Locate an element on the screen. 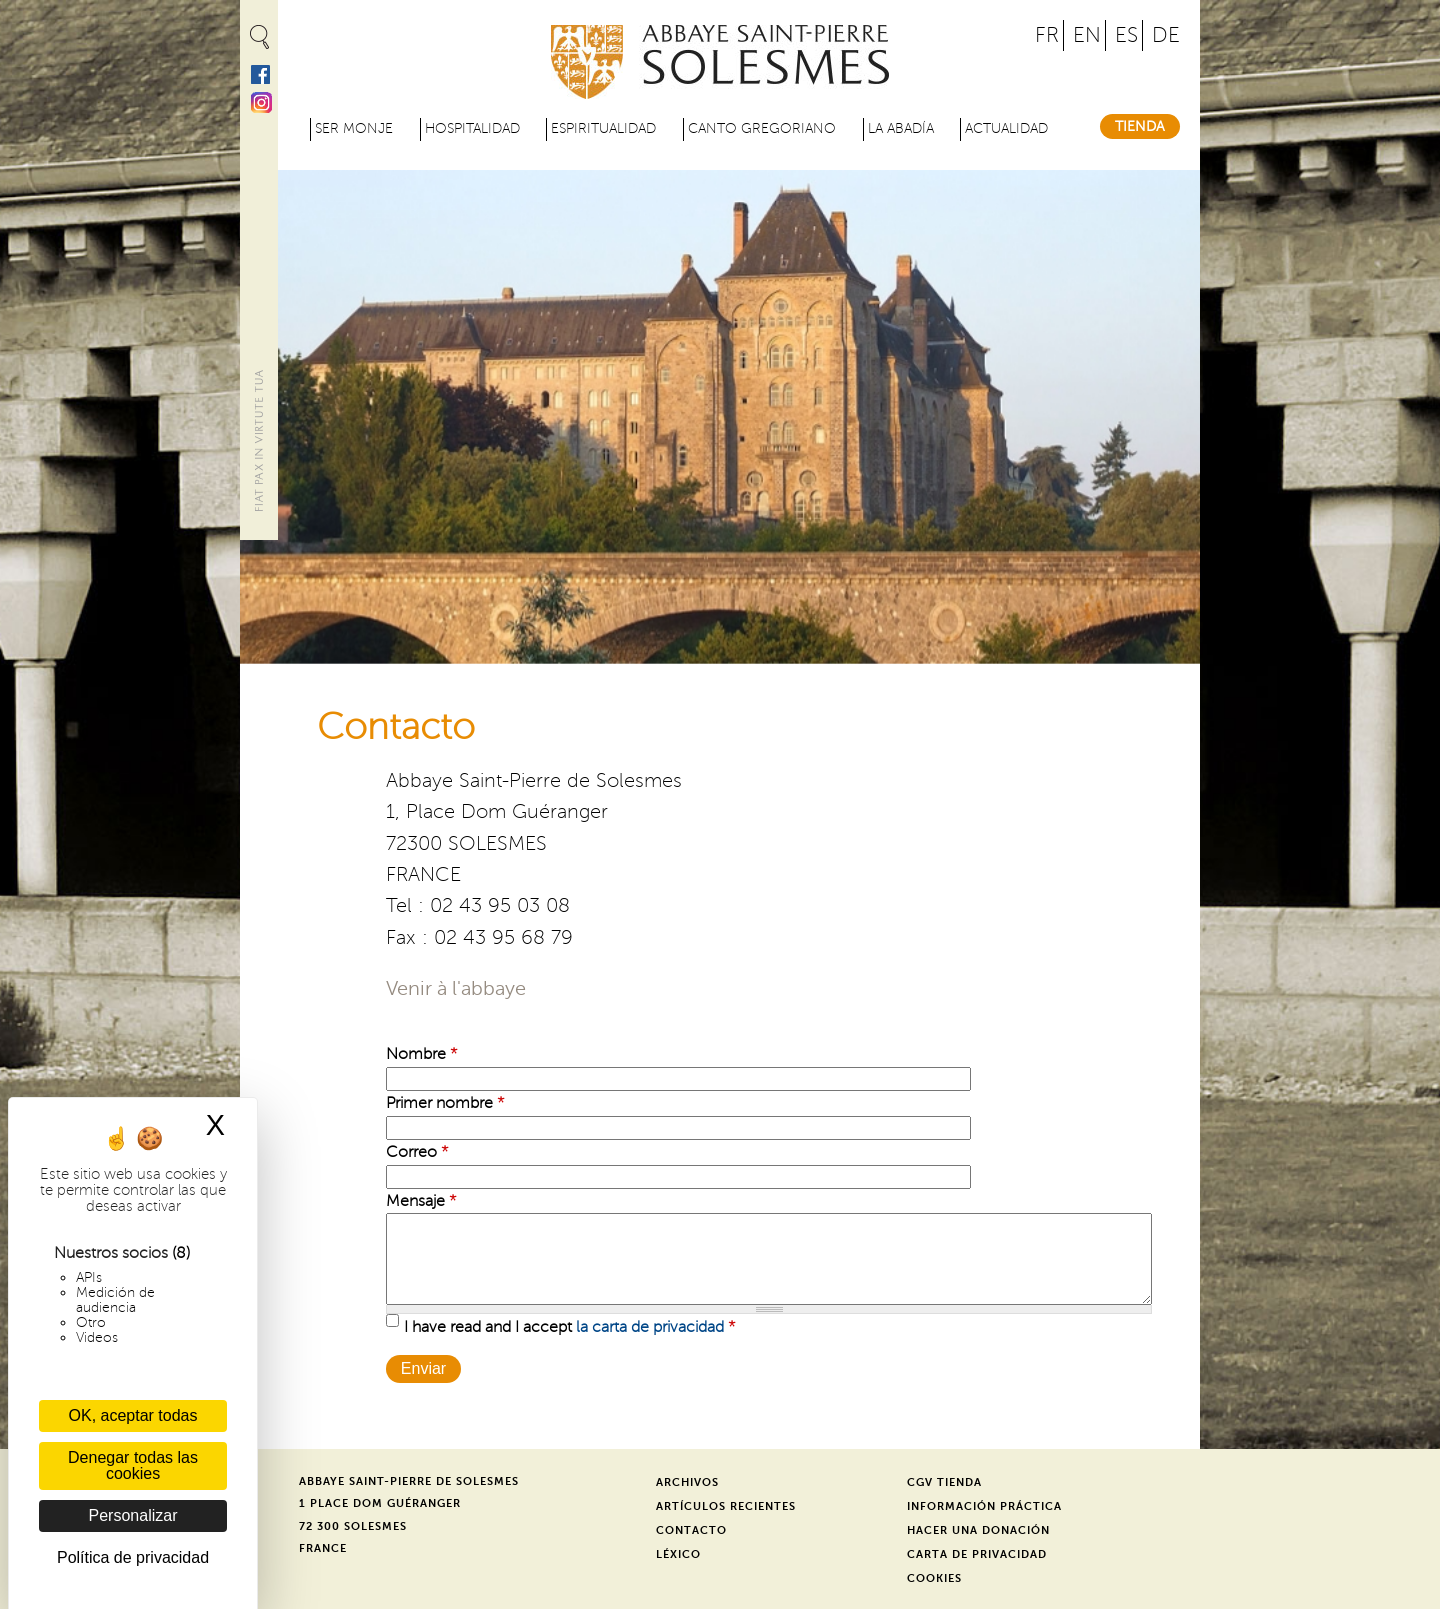  Canto gregoriano is located at coordinates (762, 128).